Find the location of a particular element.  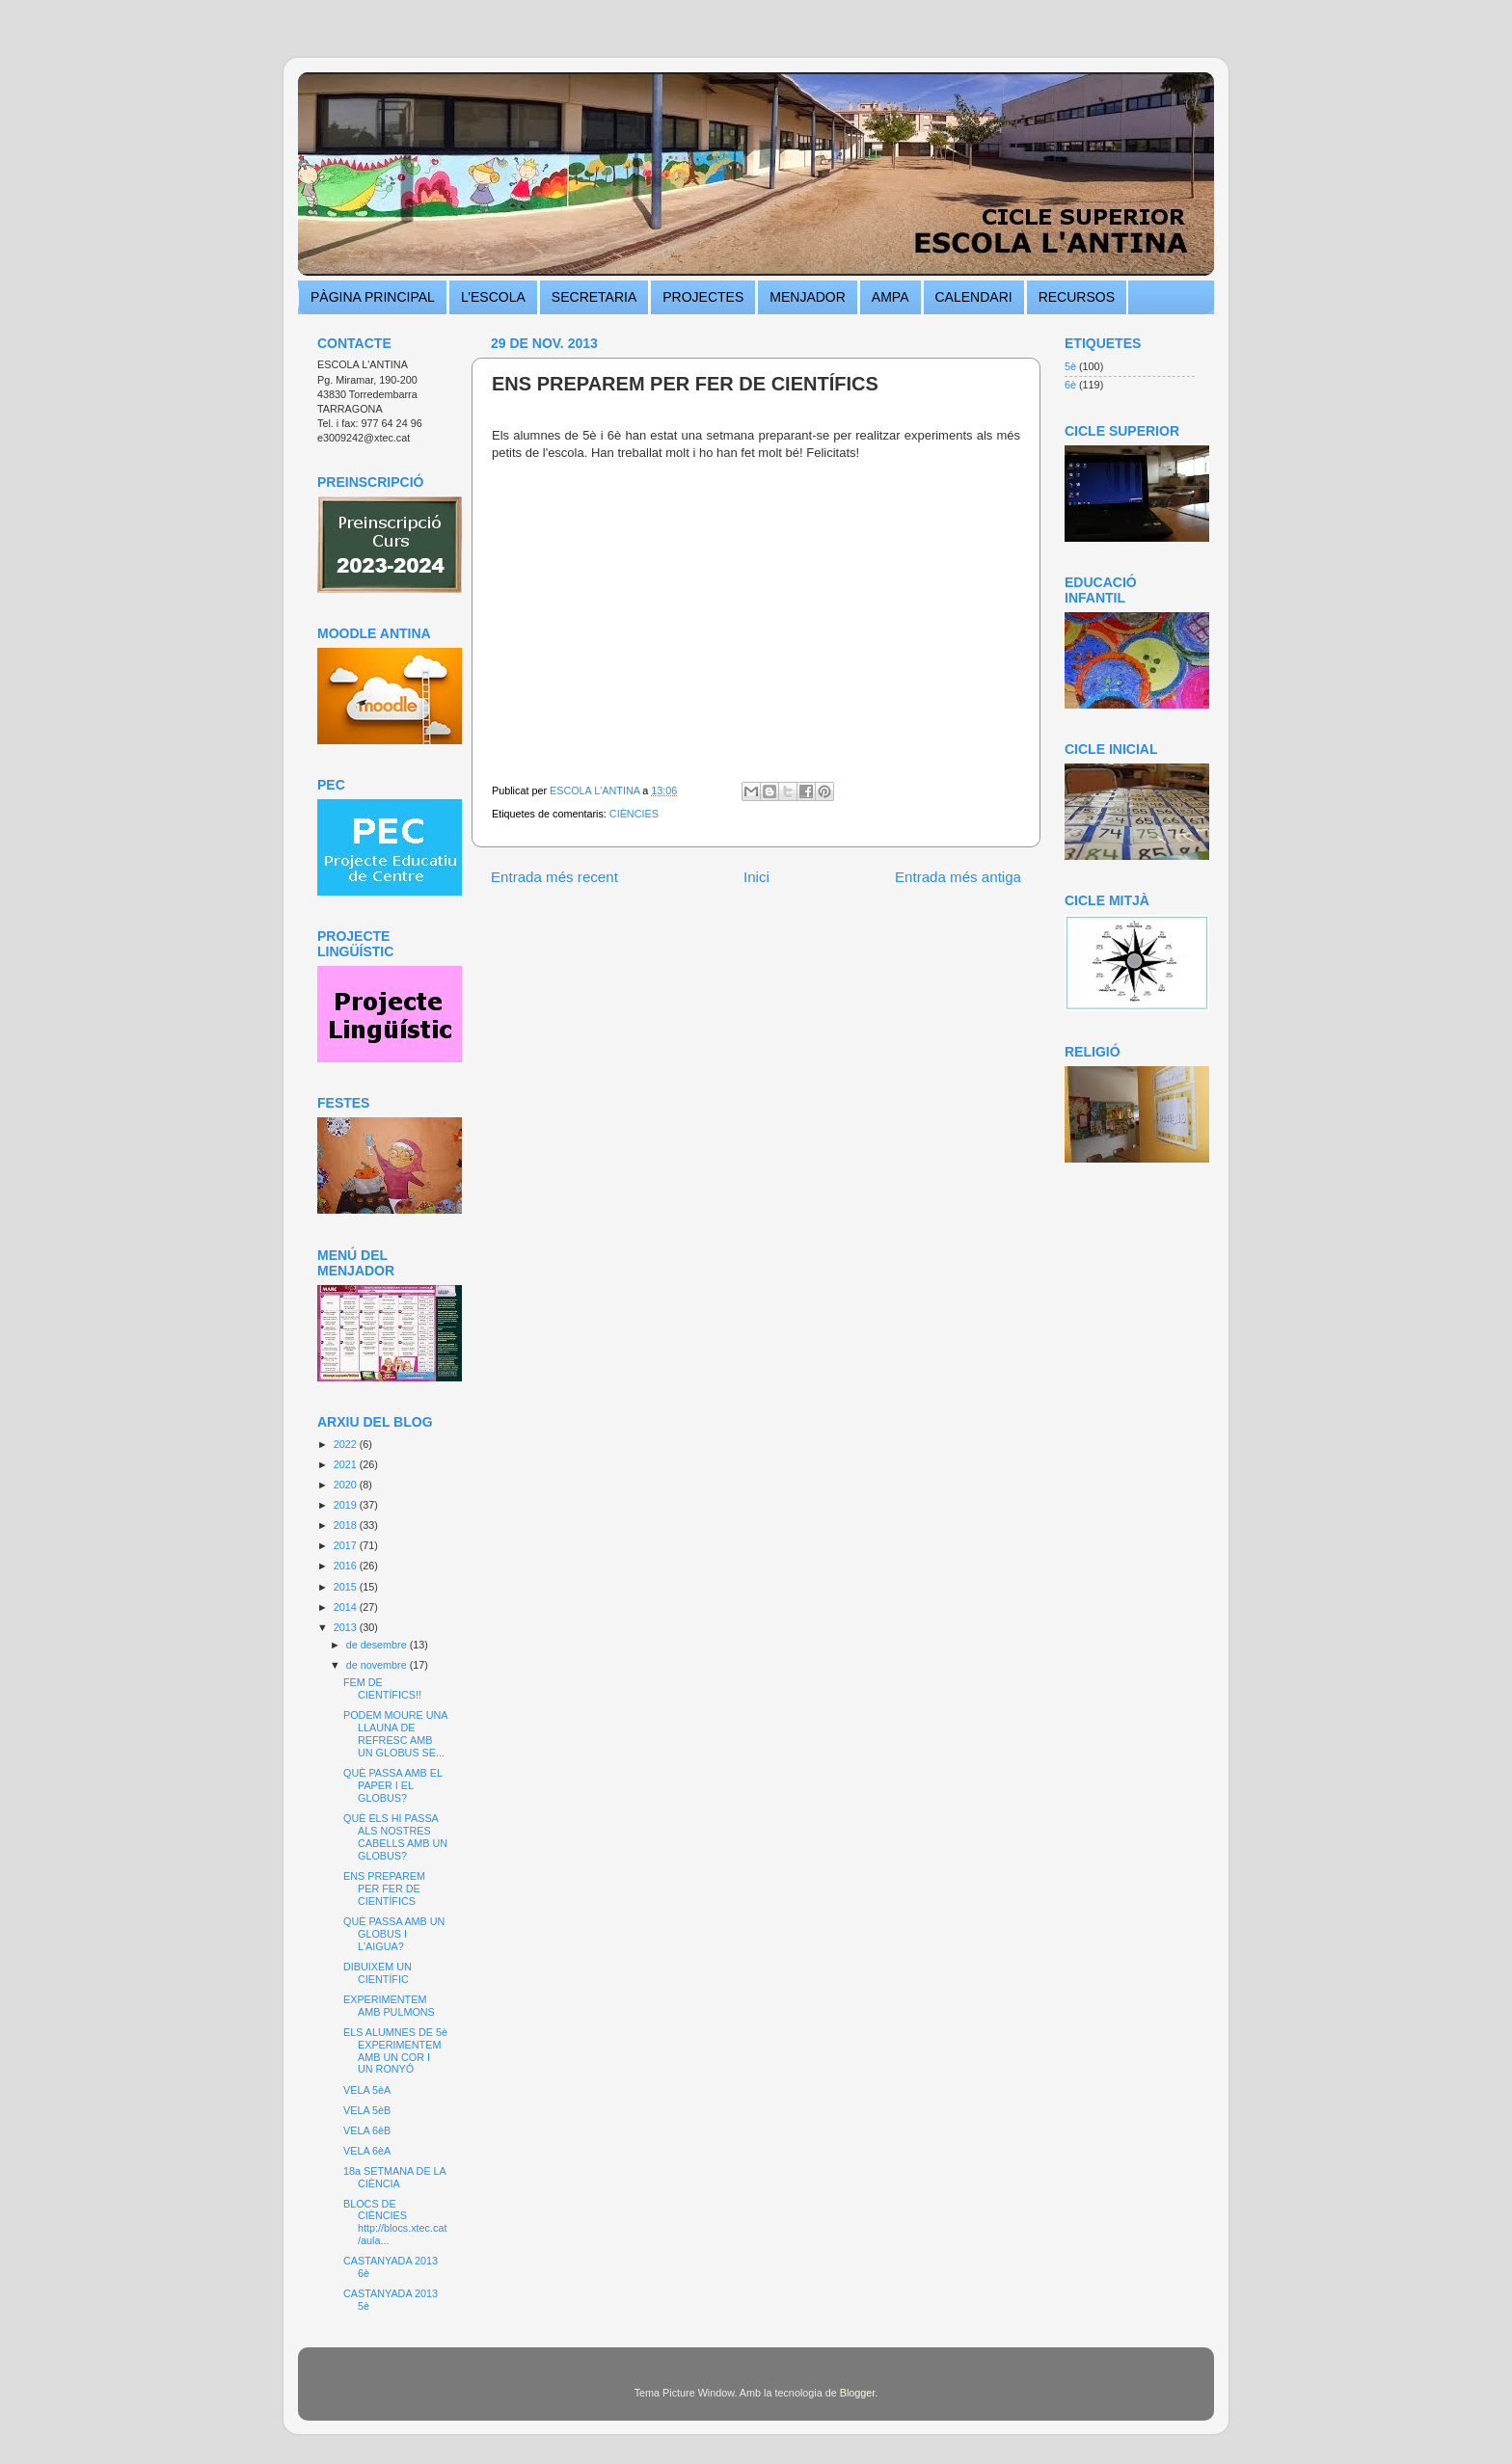

2020 is located at coordinates (347, 1484).